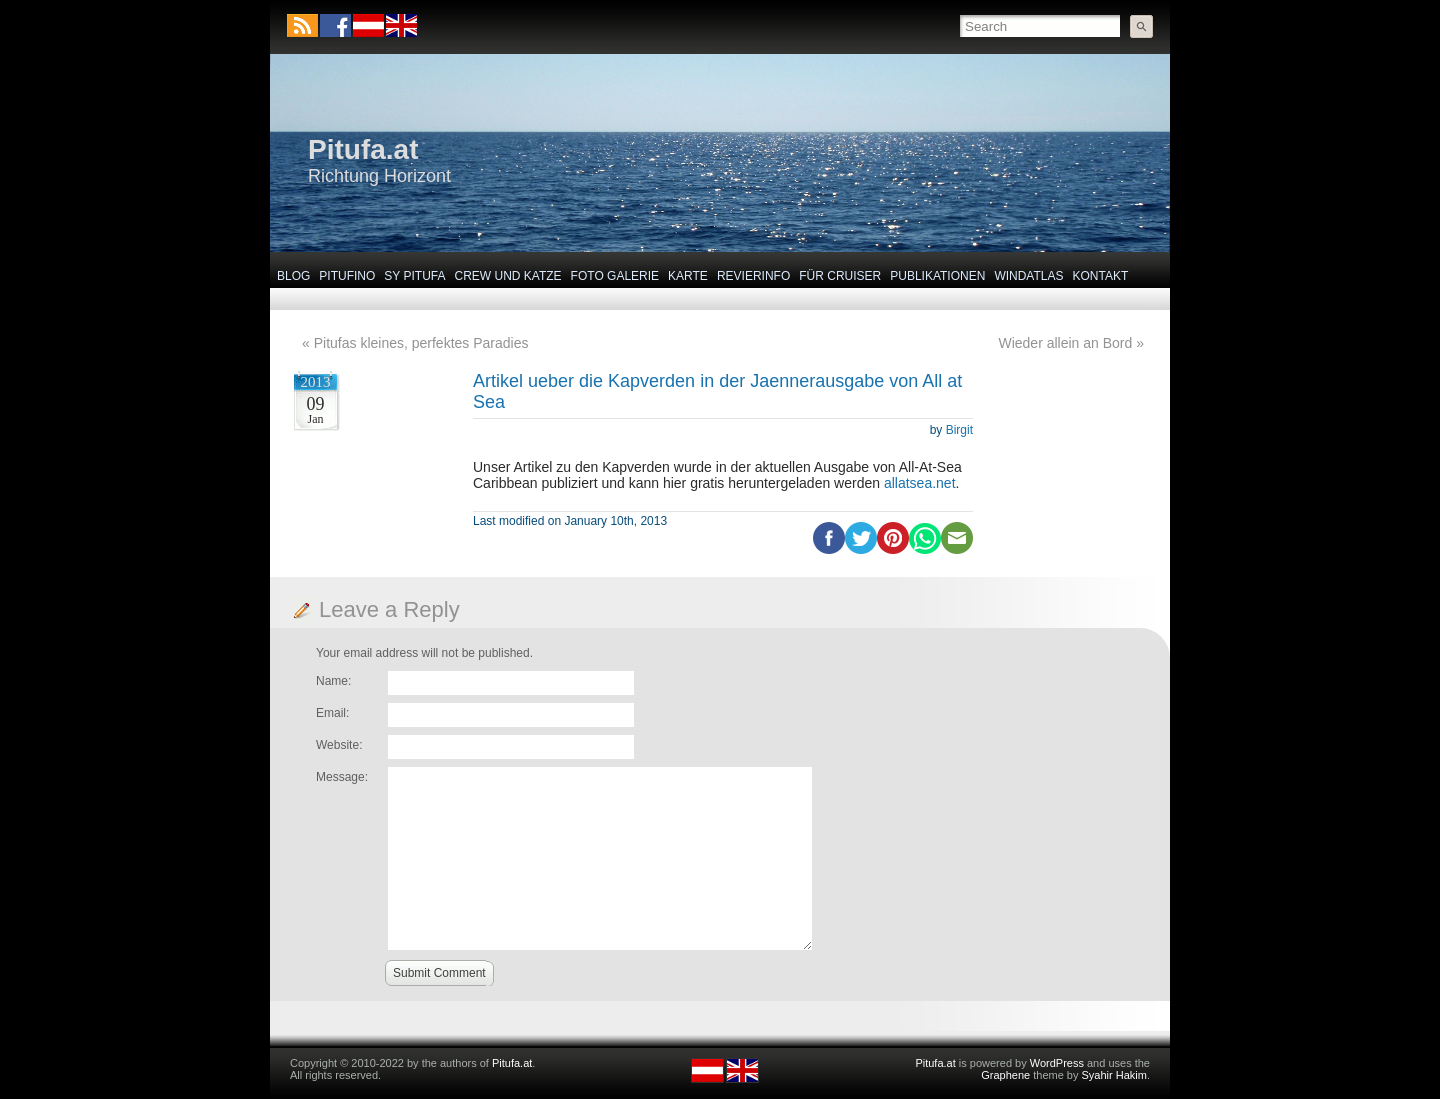  I want to click on Blog, so click(293, 276).